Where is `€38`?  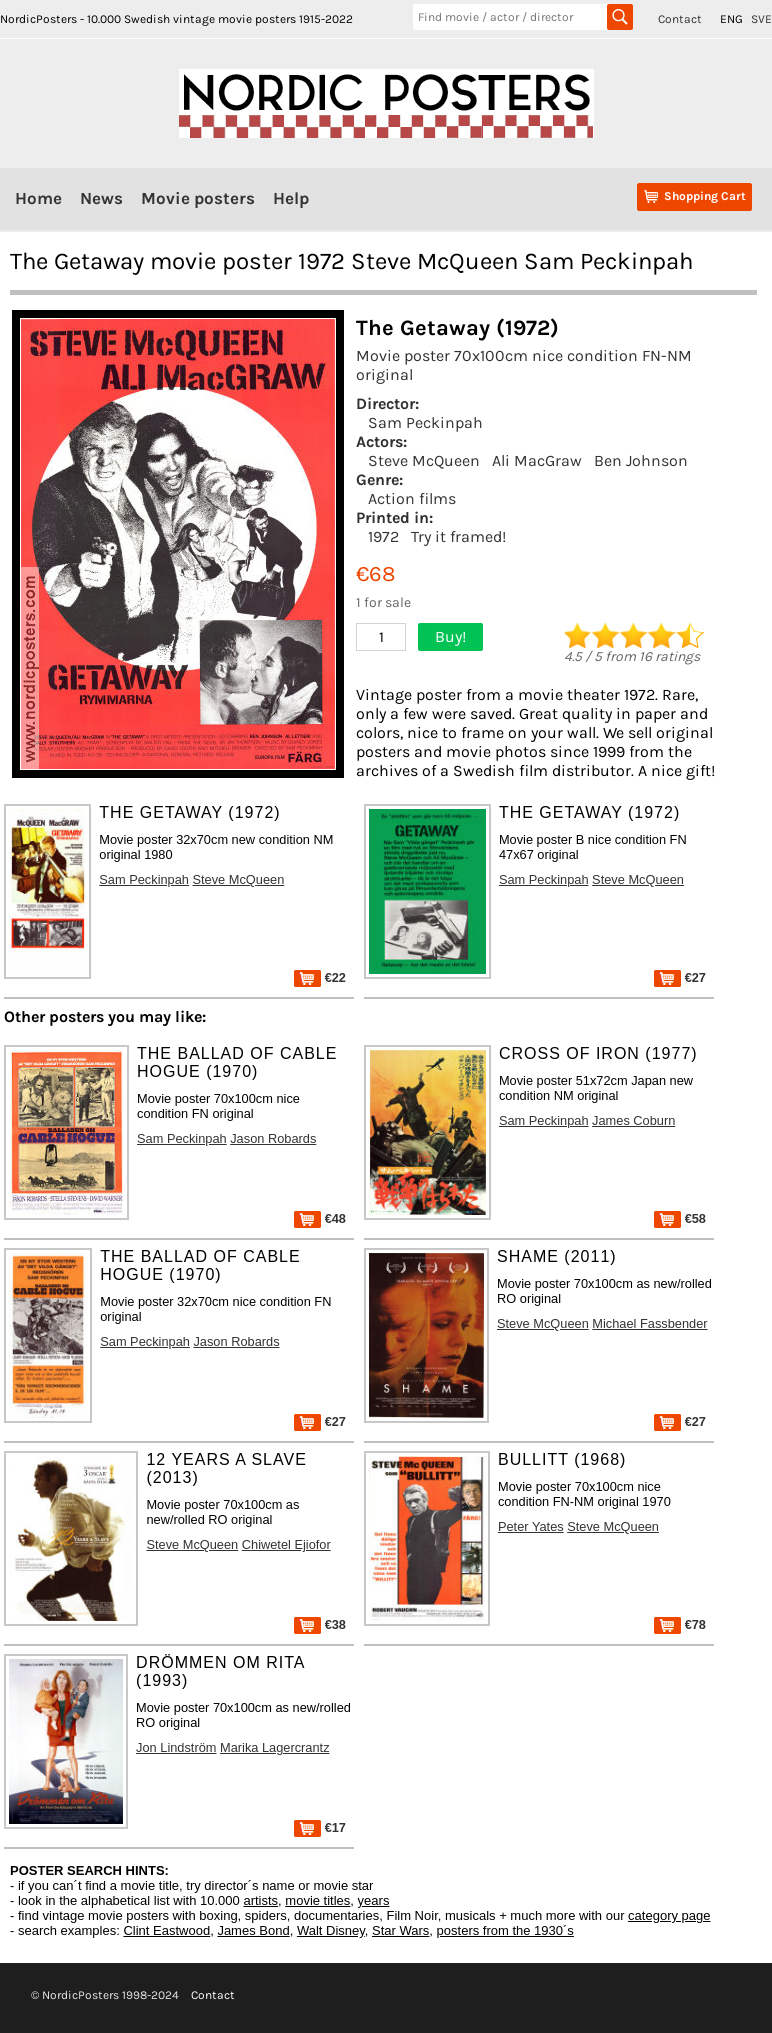
€38 is located at coordinates (320, 1624).